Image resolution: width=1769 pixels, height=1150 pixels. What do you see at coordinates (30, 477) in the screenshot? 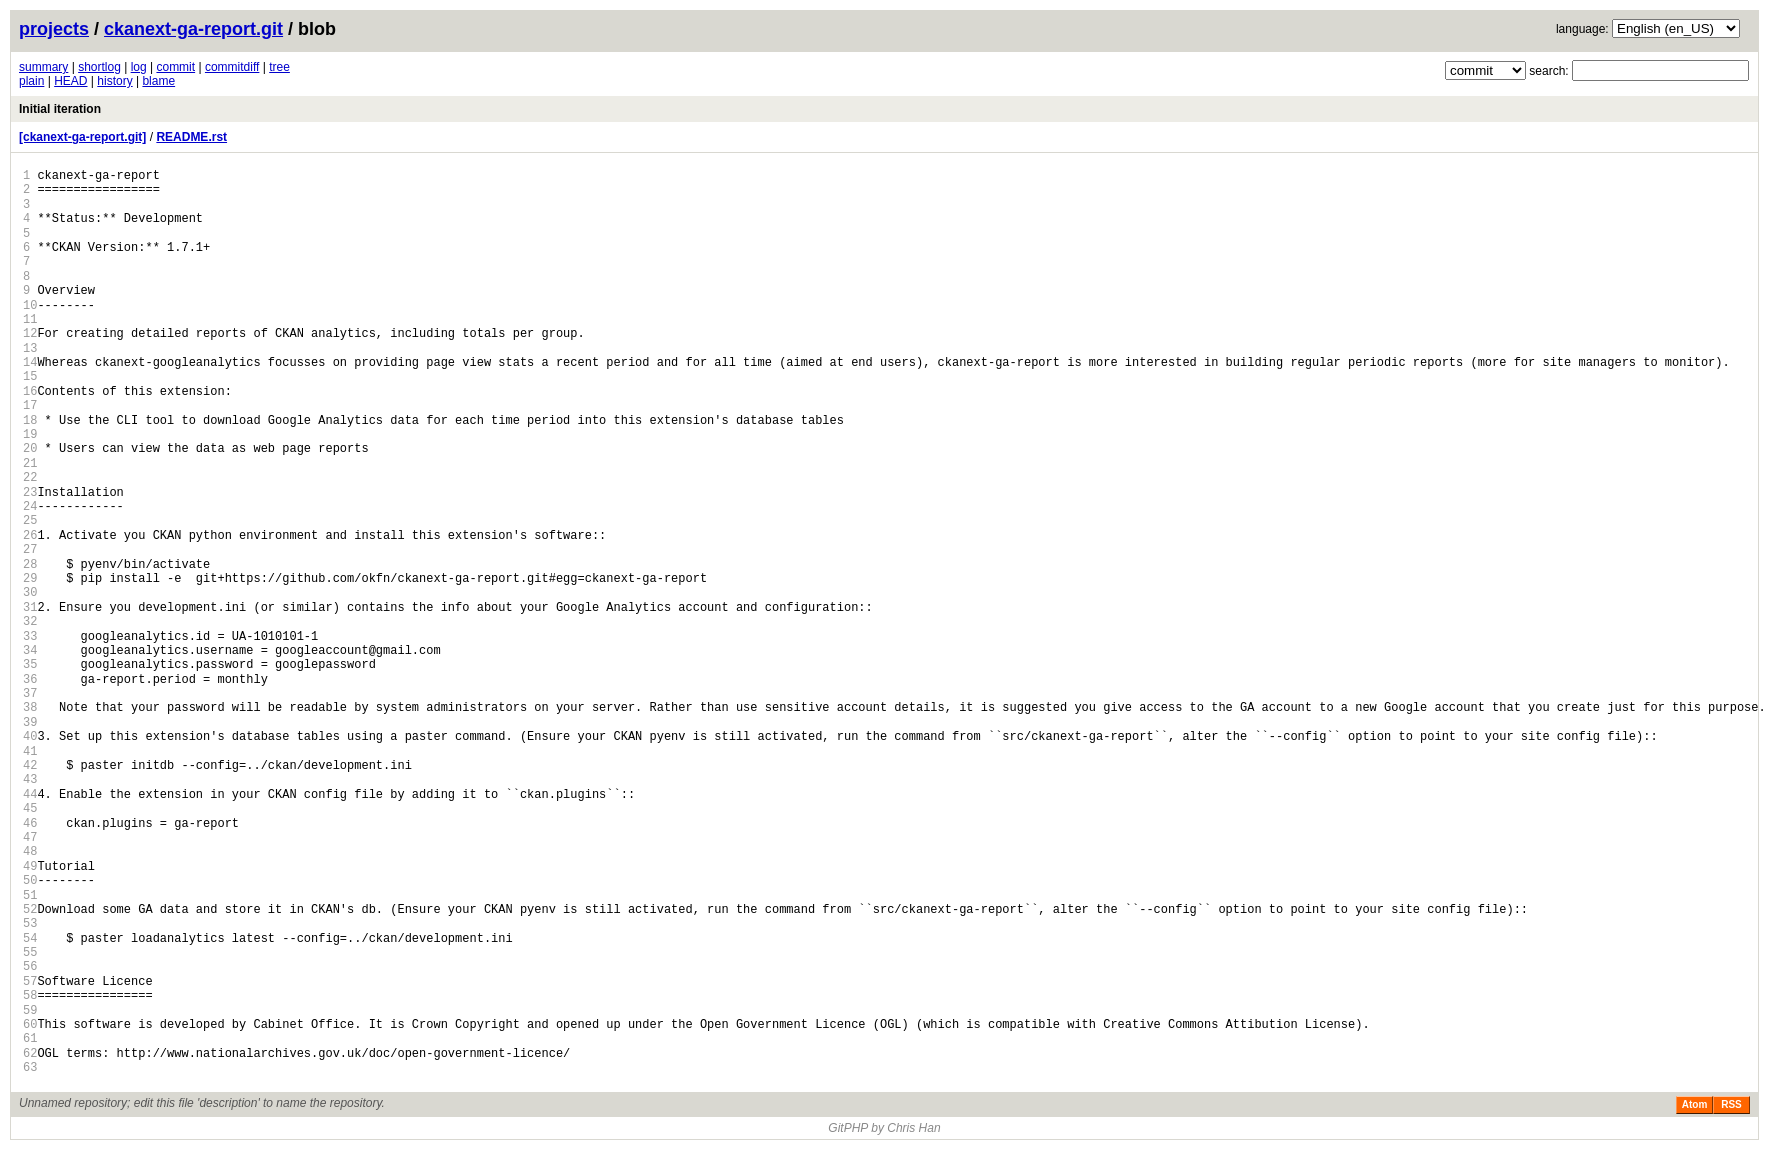
I see `22` at bounding box center [30, 477].